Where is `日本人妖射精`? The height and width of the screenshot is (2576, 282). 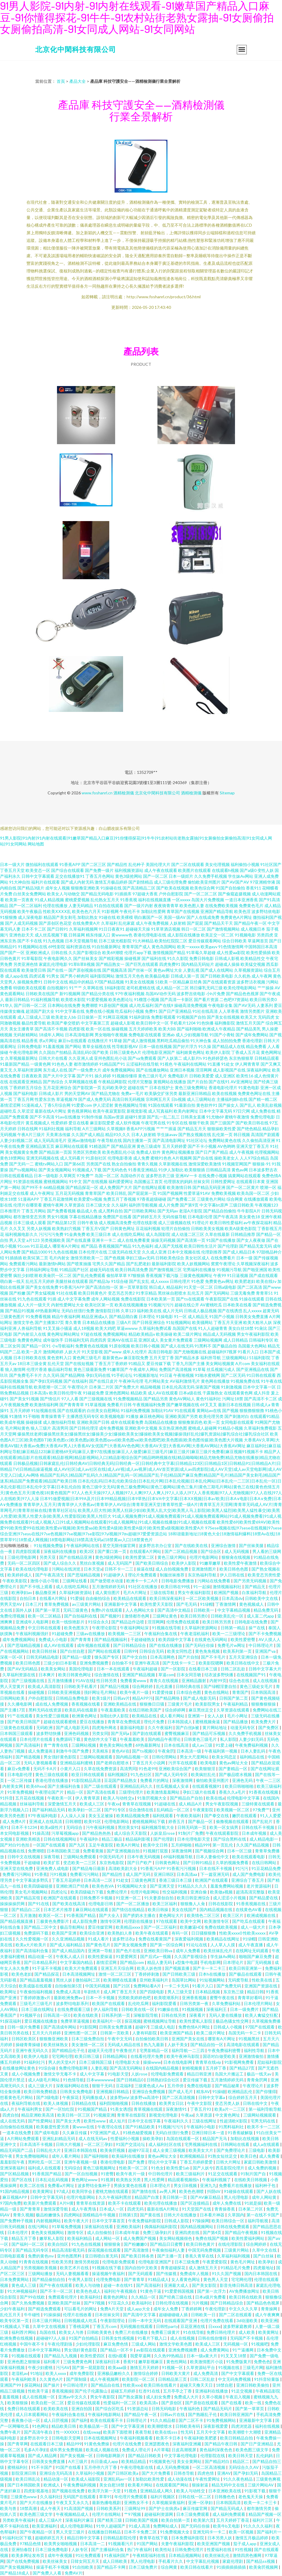
日本人妖射精 is located at coordinates (143, 1134).